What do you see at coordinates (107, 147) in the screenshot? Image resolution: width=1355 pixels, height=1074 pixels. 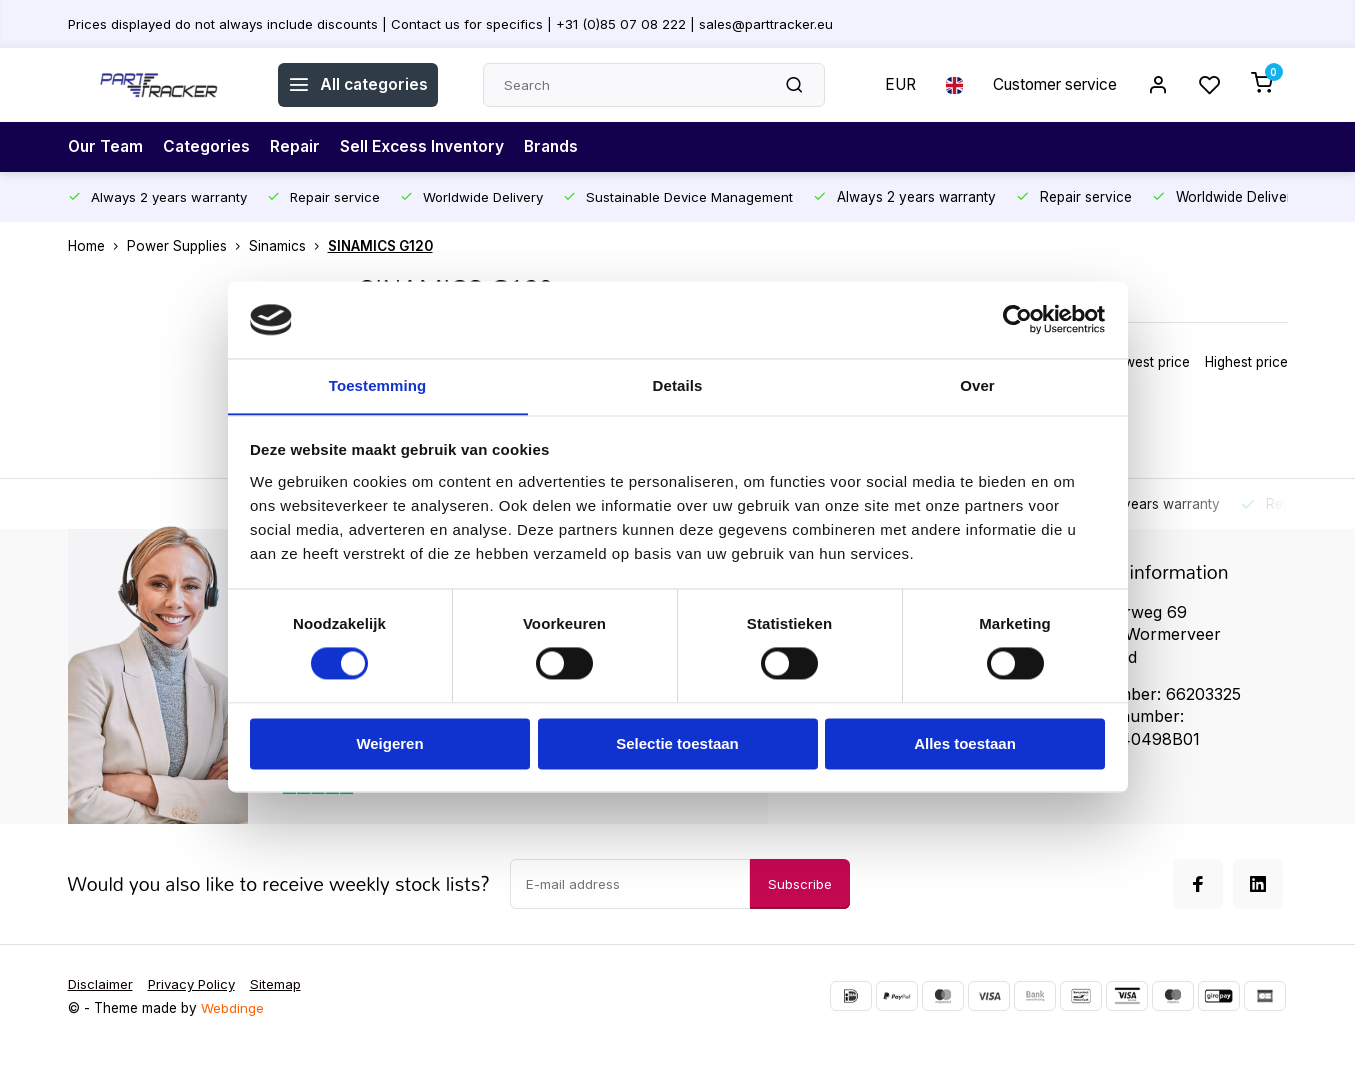 I see `Our Team` at bounding box center [107, 147].